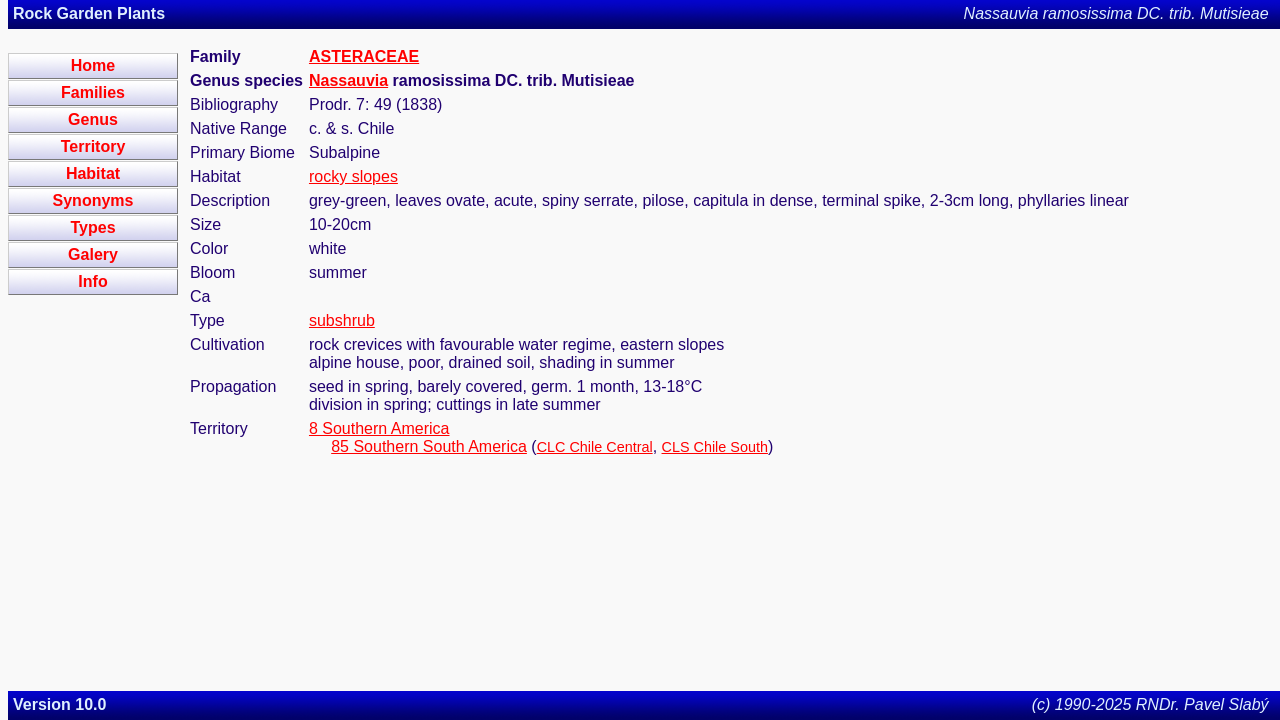  Describe the element at coordinates (429, 446) in the screenshot. I see `85 Southern South America` at that location.